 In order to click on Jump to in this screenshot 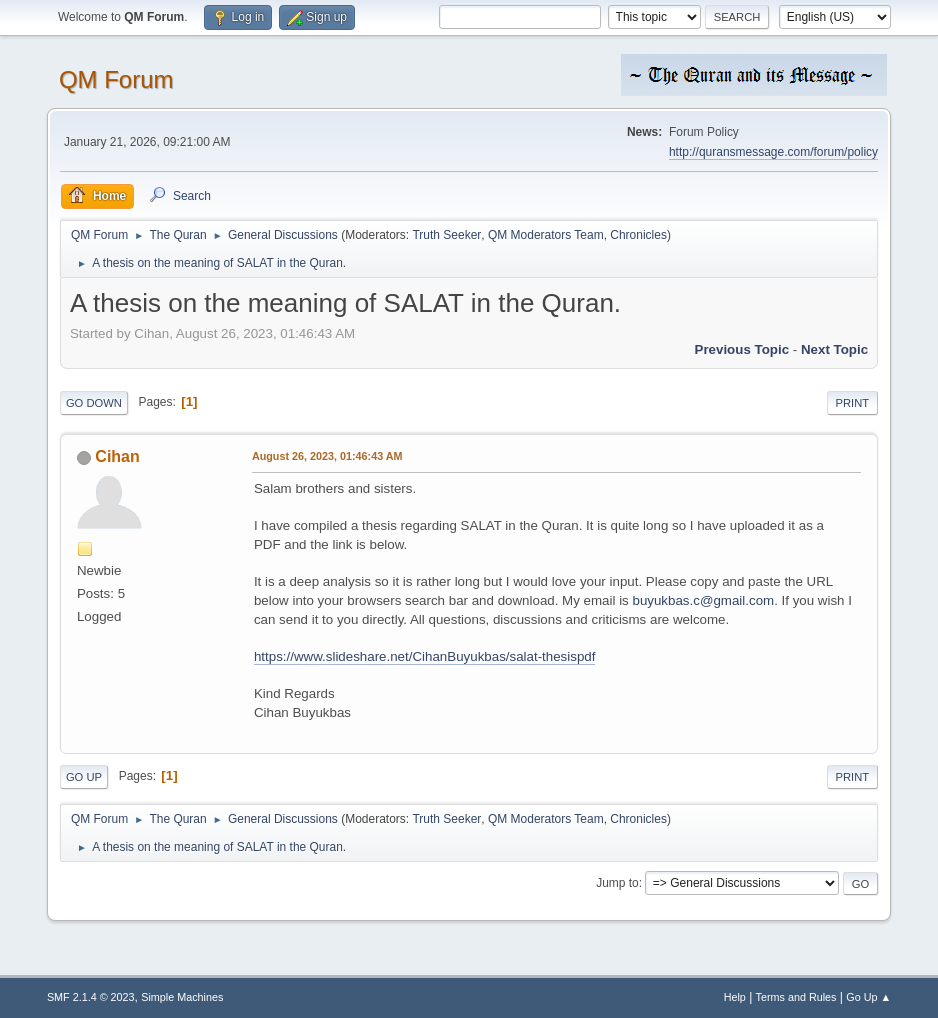, I will do `click(617, 883)`.